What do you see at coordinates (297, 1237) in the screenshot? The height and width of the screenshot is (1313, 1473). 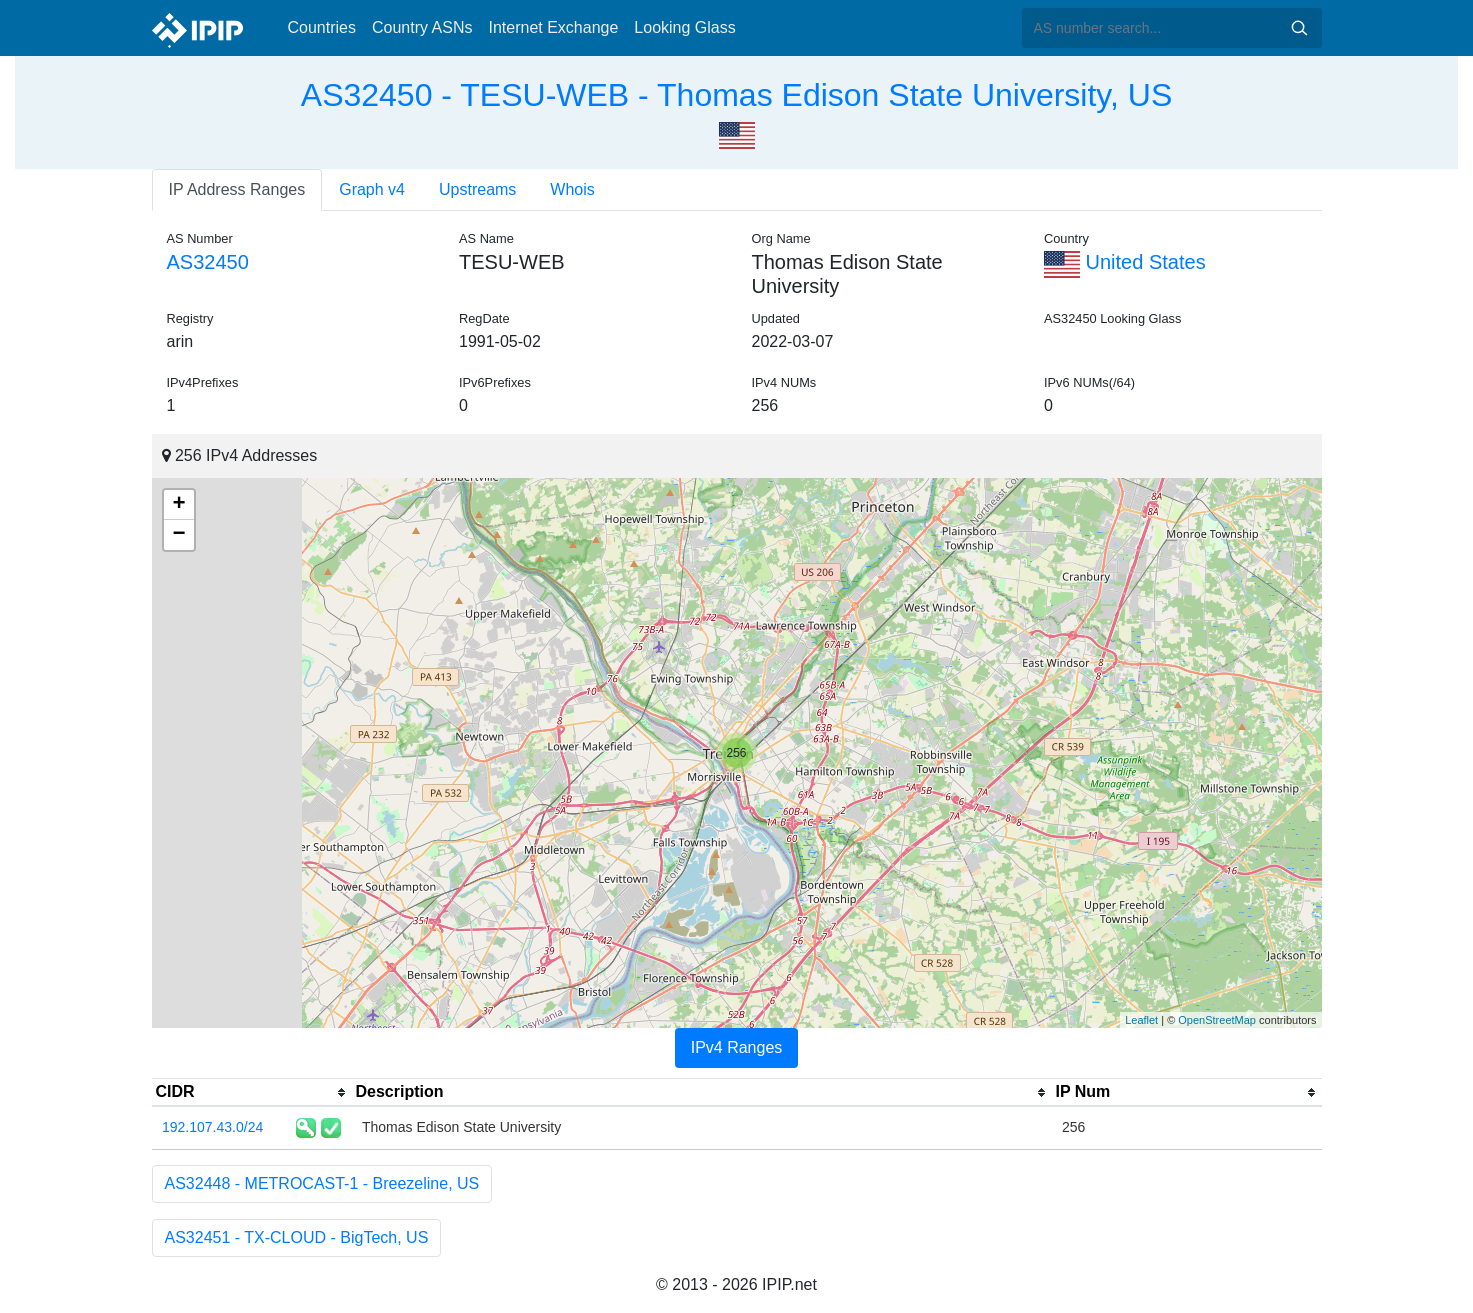 I see `AS32451 - TX-CLOUD - BigTech, US` at bounding box center [297, 1237].